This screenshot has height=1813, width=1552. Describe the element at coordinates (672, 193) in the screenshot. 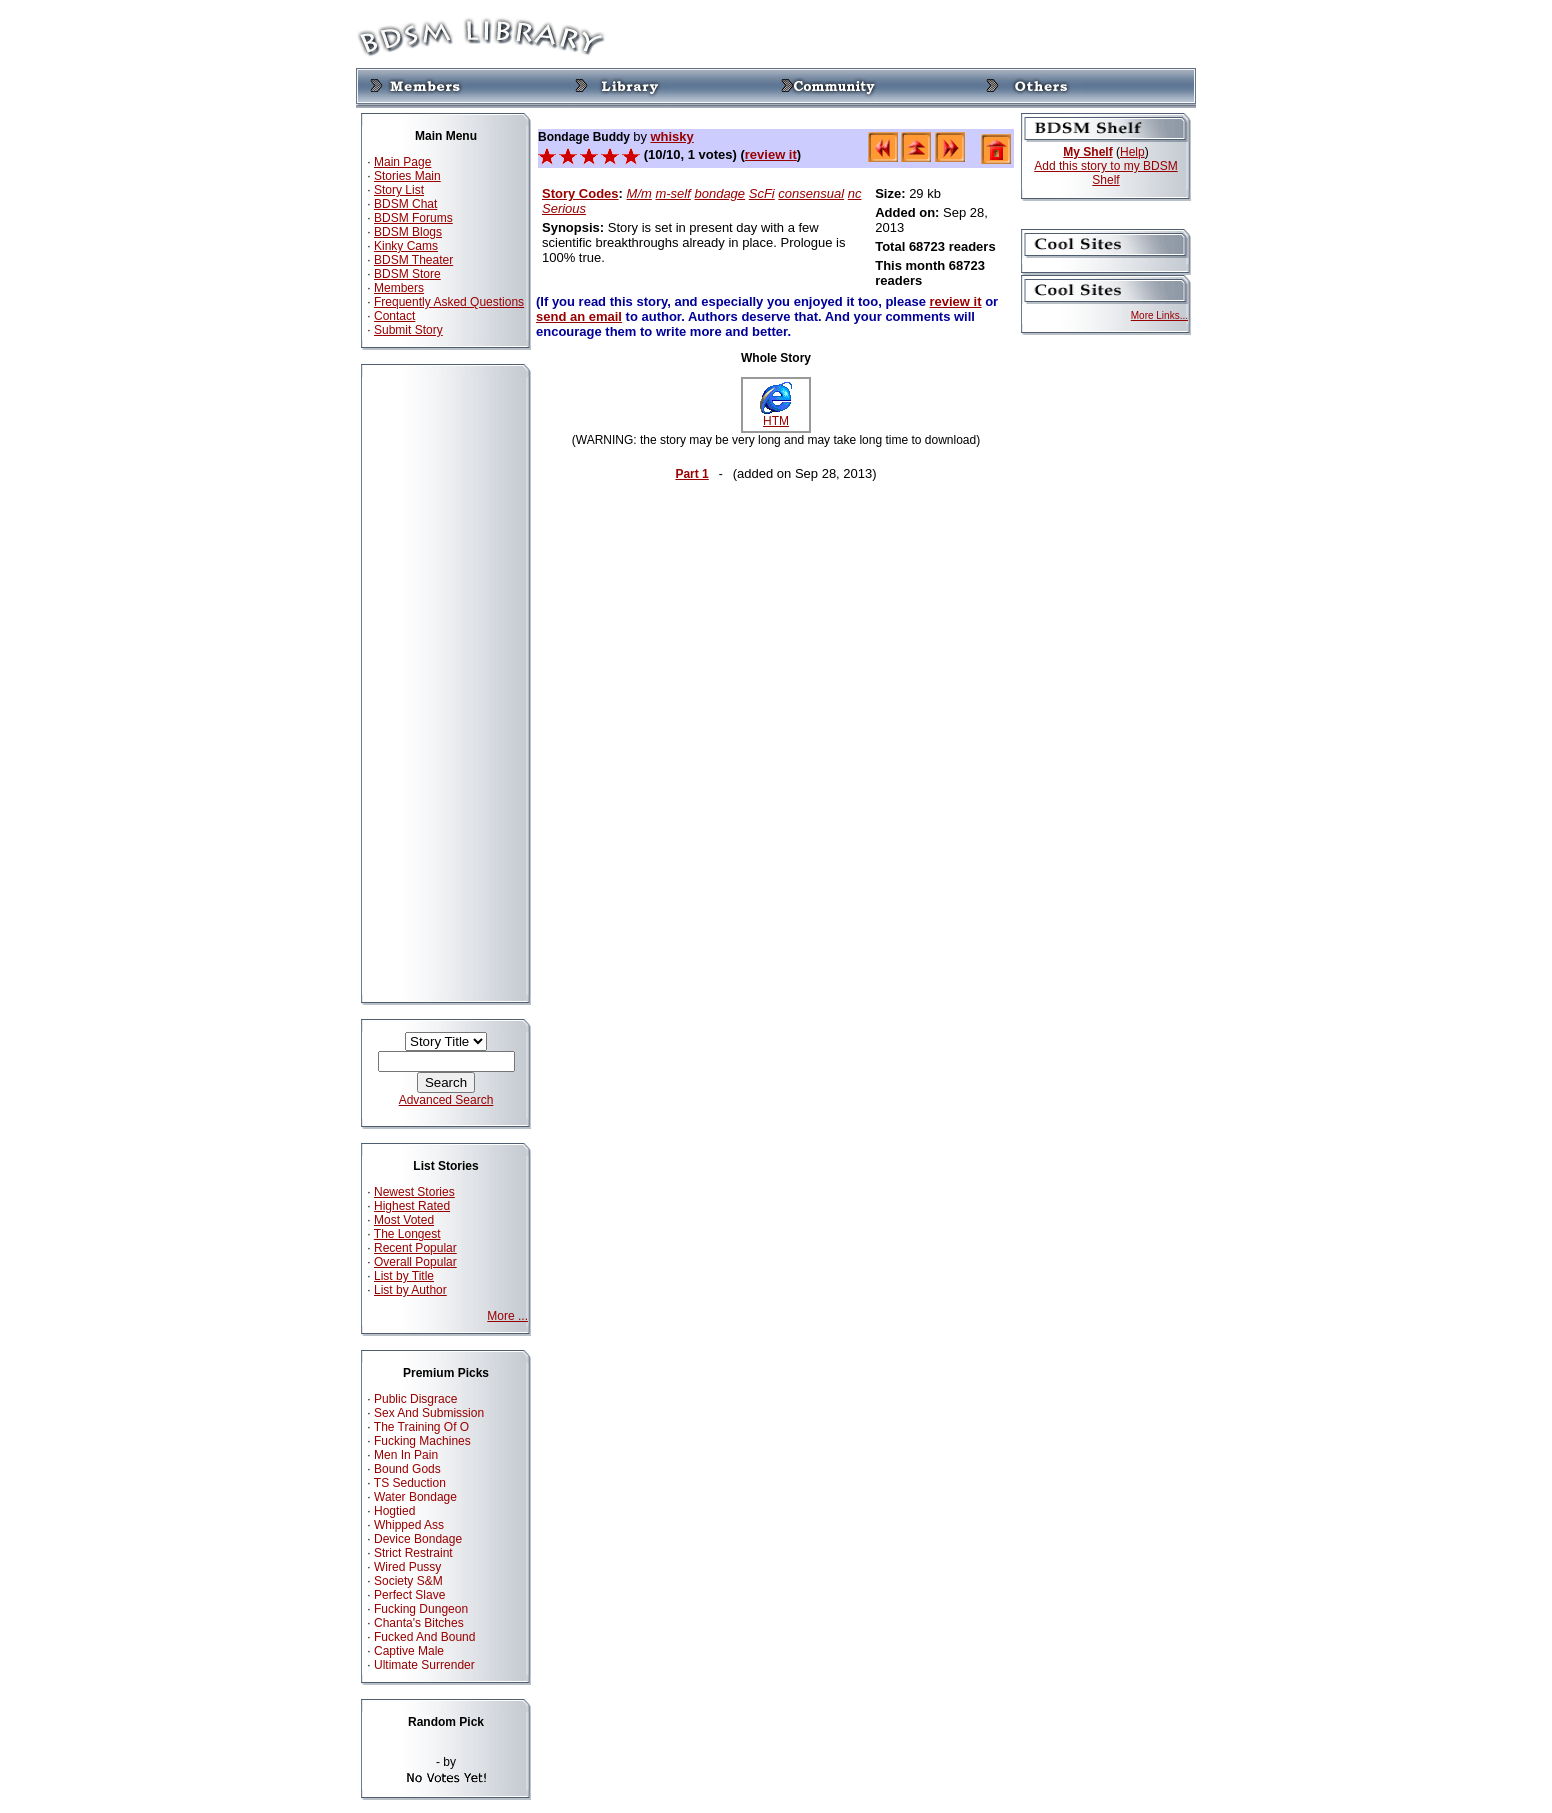

I see `m-self` at that location.